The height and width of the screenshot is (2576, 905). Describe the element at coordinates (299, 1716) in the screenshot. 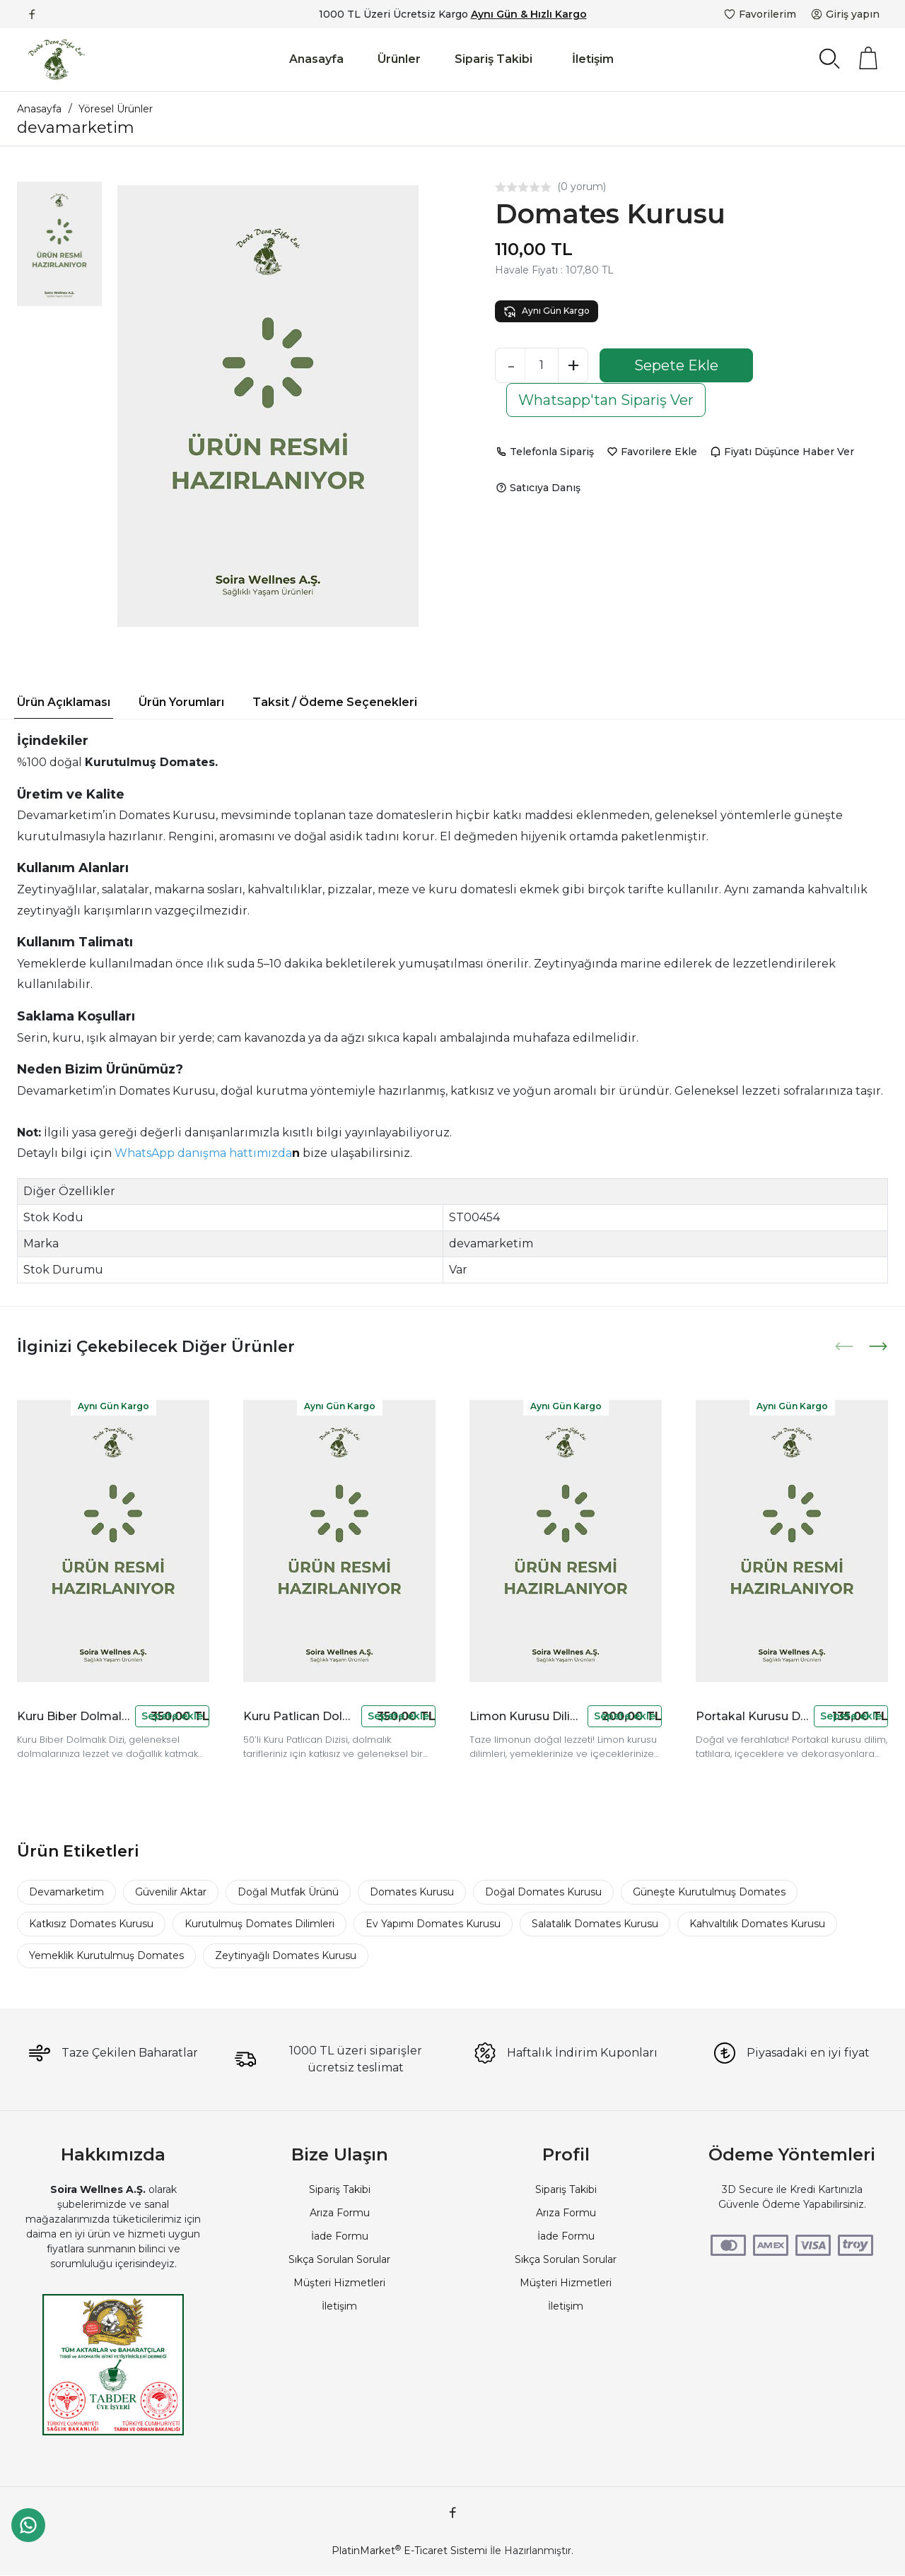

I see `Kuru Patlican Dolmalık Dizi` at that location.